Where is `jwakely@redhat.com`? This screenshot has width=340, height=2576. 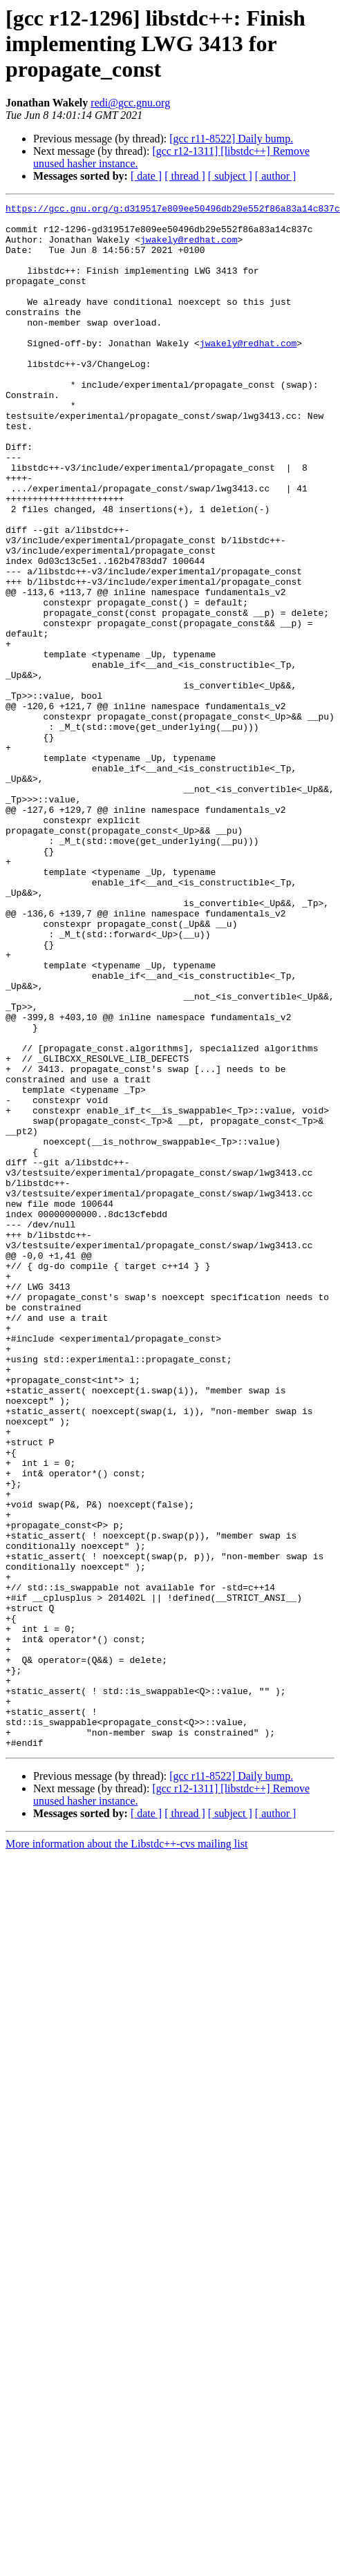 jwakely@redhat.com is located at coordinates (188, 247).